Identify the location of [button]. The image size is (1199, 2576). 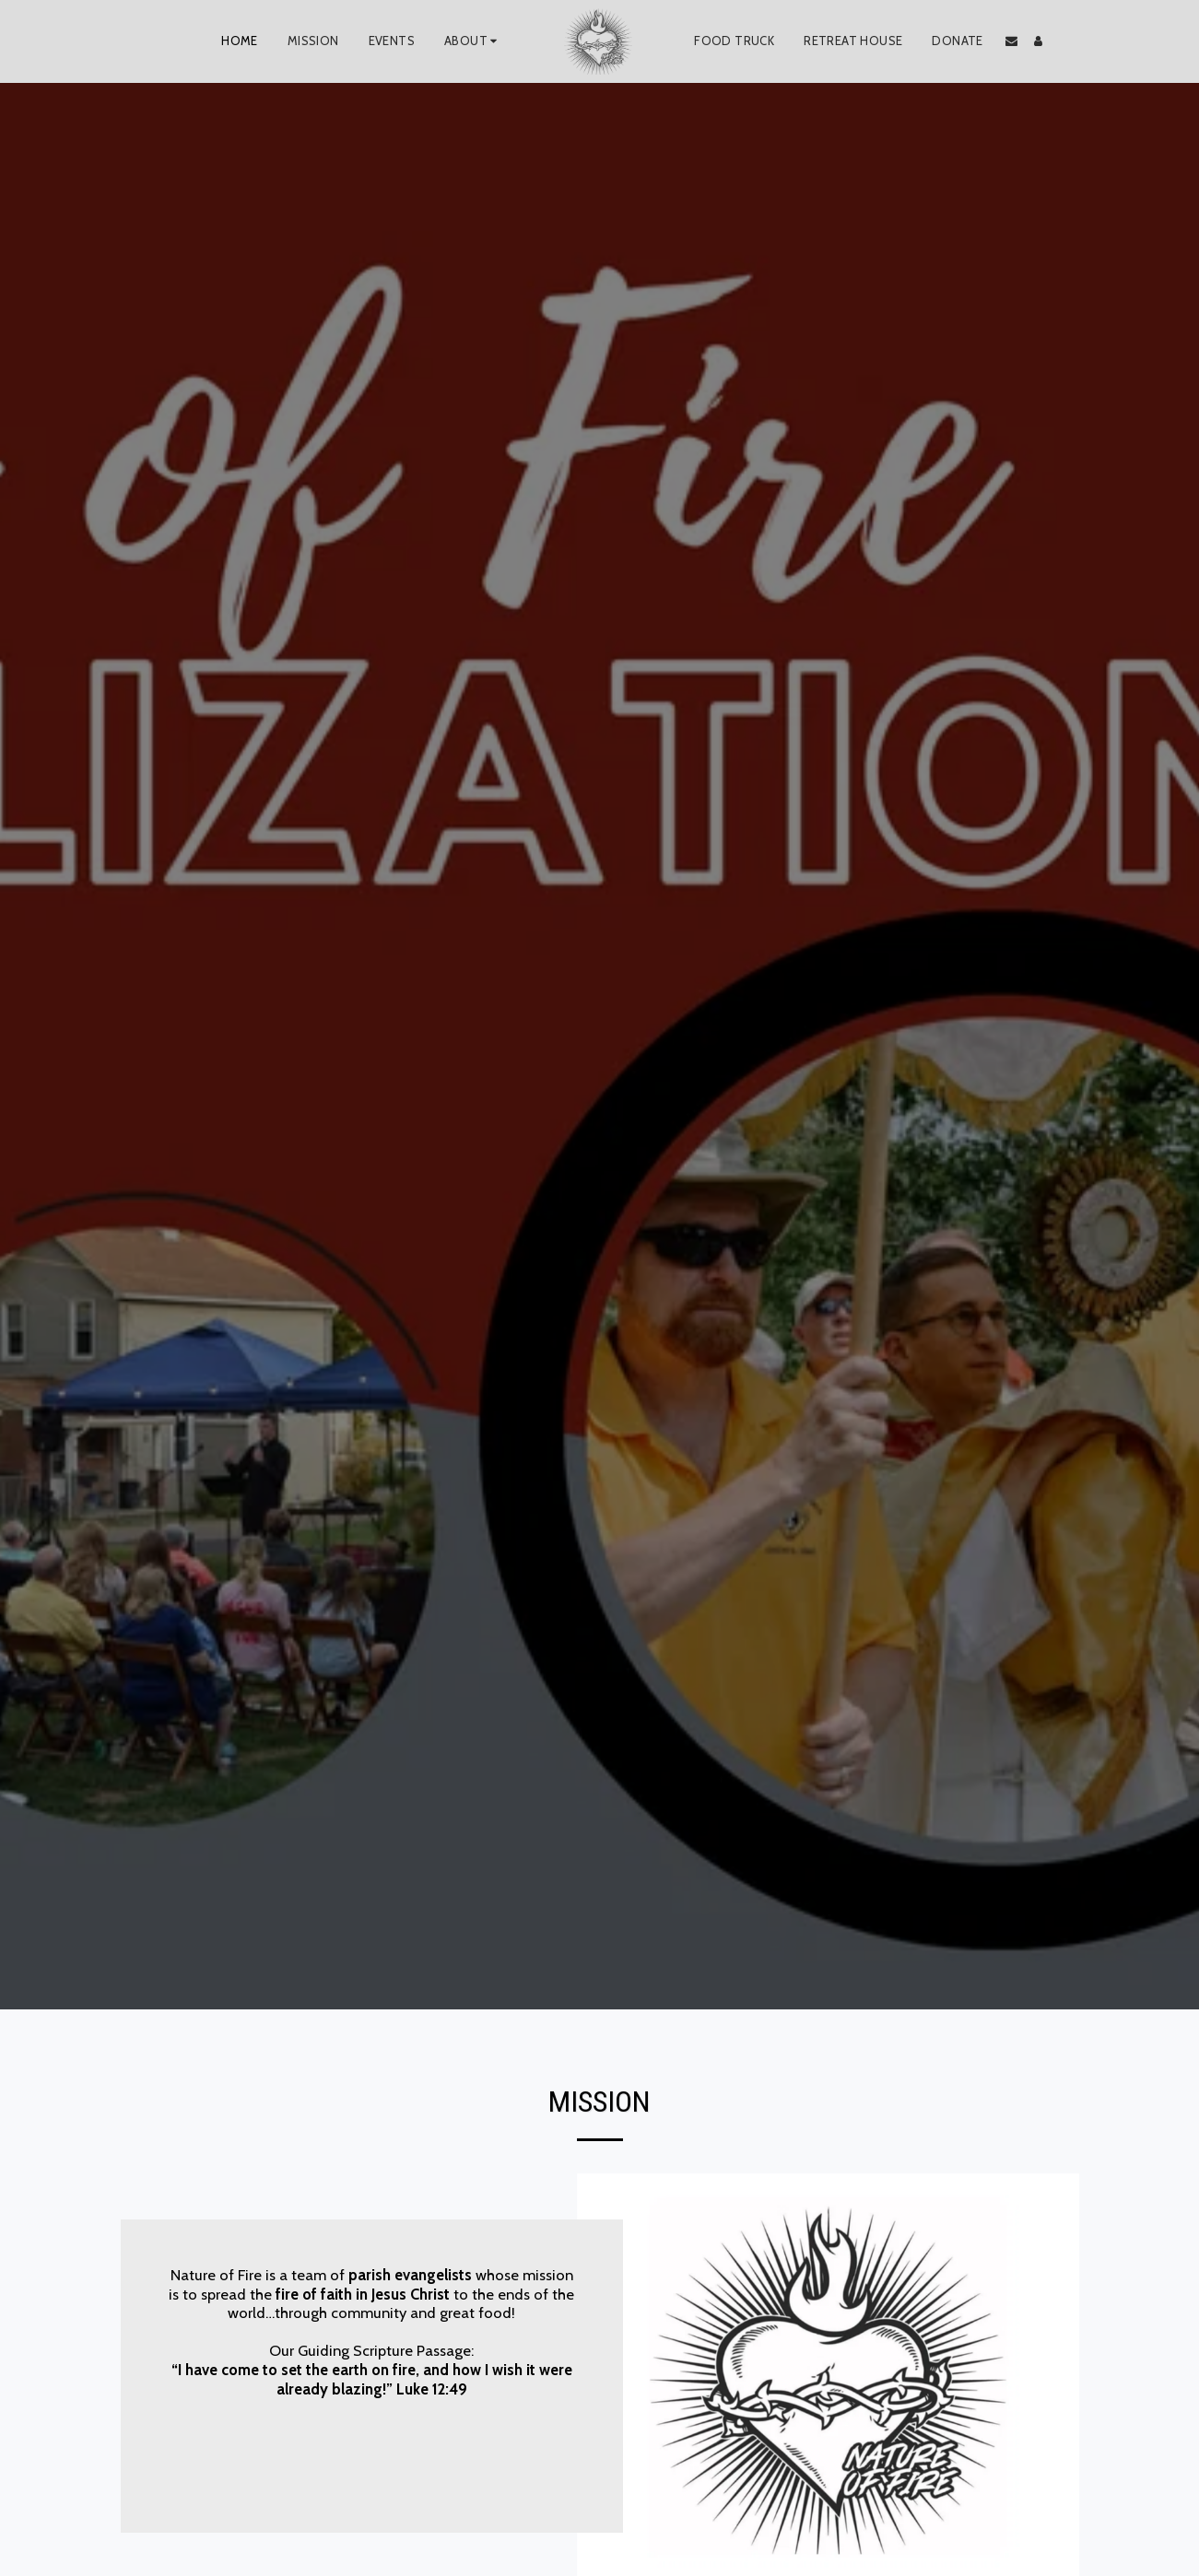
(473, 41).